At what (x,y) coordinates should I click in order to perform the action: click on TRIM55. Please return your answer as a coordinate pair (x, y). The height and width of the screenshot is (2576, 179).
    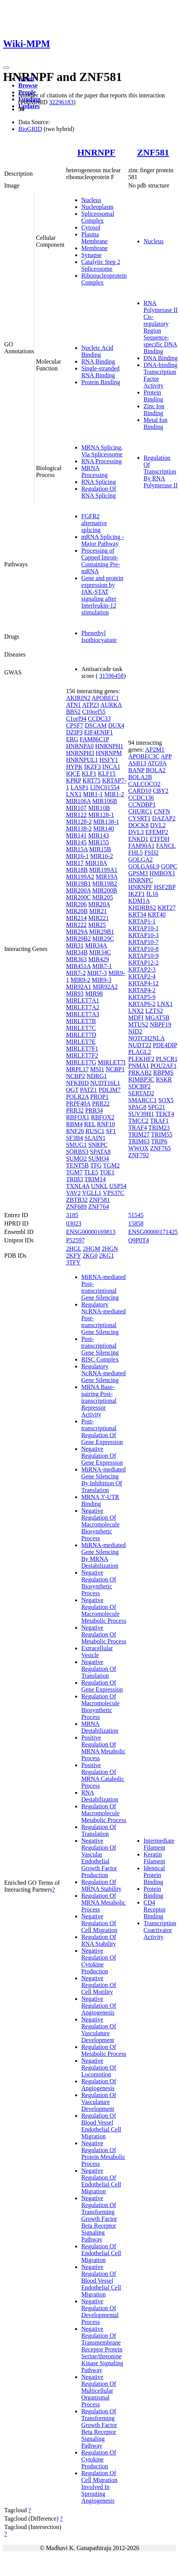
    Looking at the image, I should click on (162, 1134).